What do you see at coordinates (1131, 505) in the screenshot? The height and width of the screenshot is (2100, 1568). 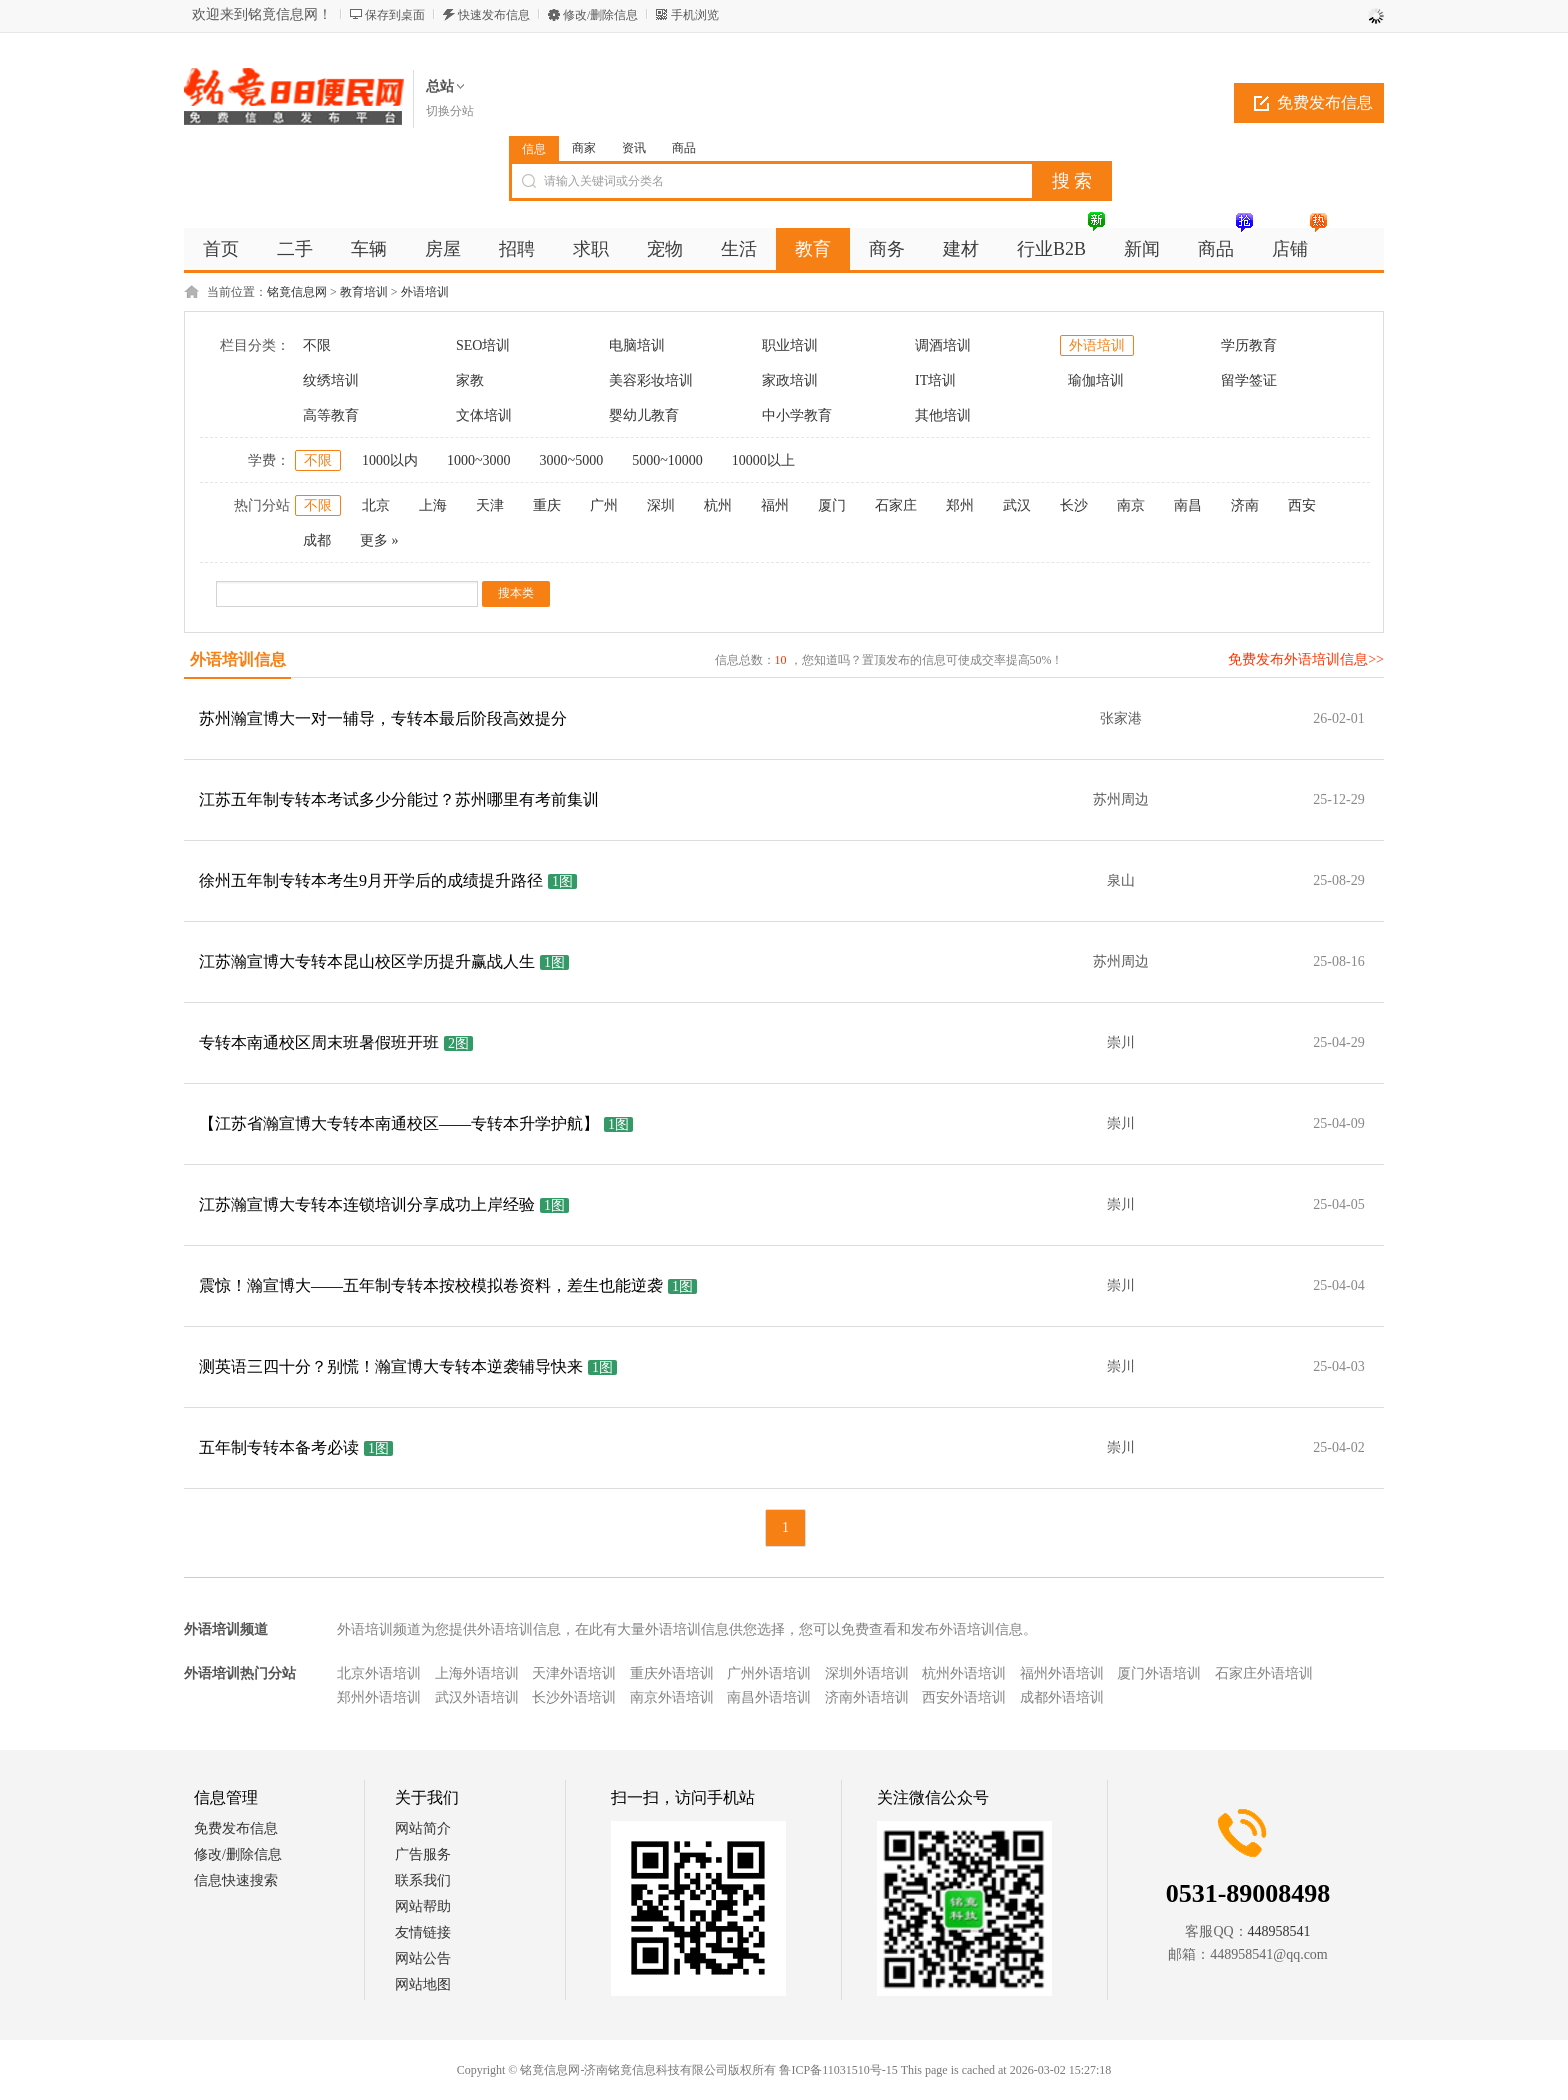 I see `南京` at bounding box center [1131, 505].